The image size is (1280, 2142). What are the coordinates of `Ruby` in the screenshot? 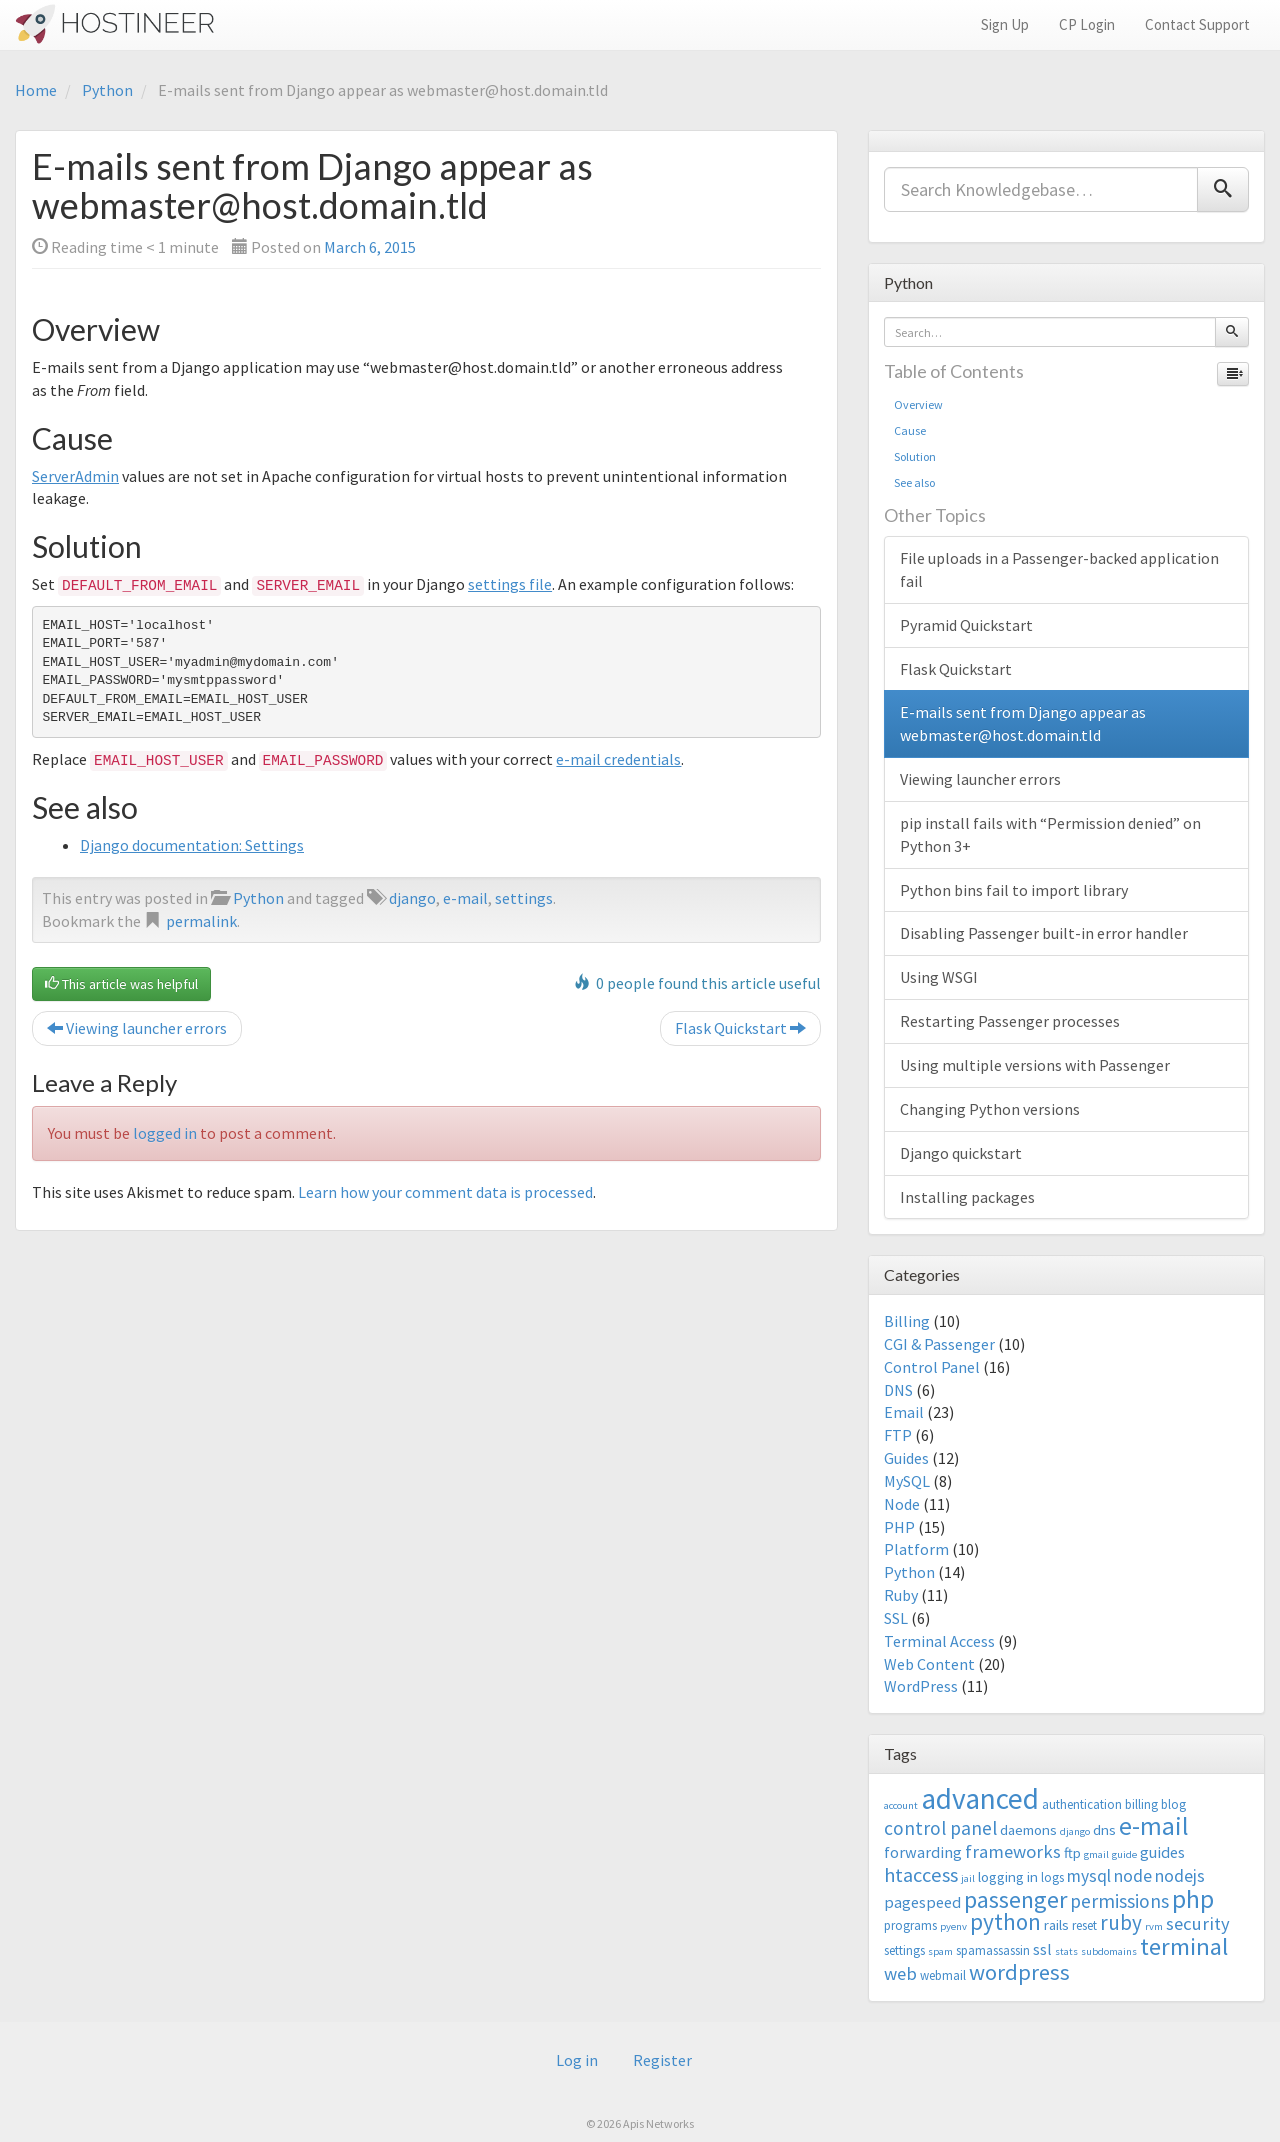 It's located at (901, 1595).